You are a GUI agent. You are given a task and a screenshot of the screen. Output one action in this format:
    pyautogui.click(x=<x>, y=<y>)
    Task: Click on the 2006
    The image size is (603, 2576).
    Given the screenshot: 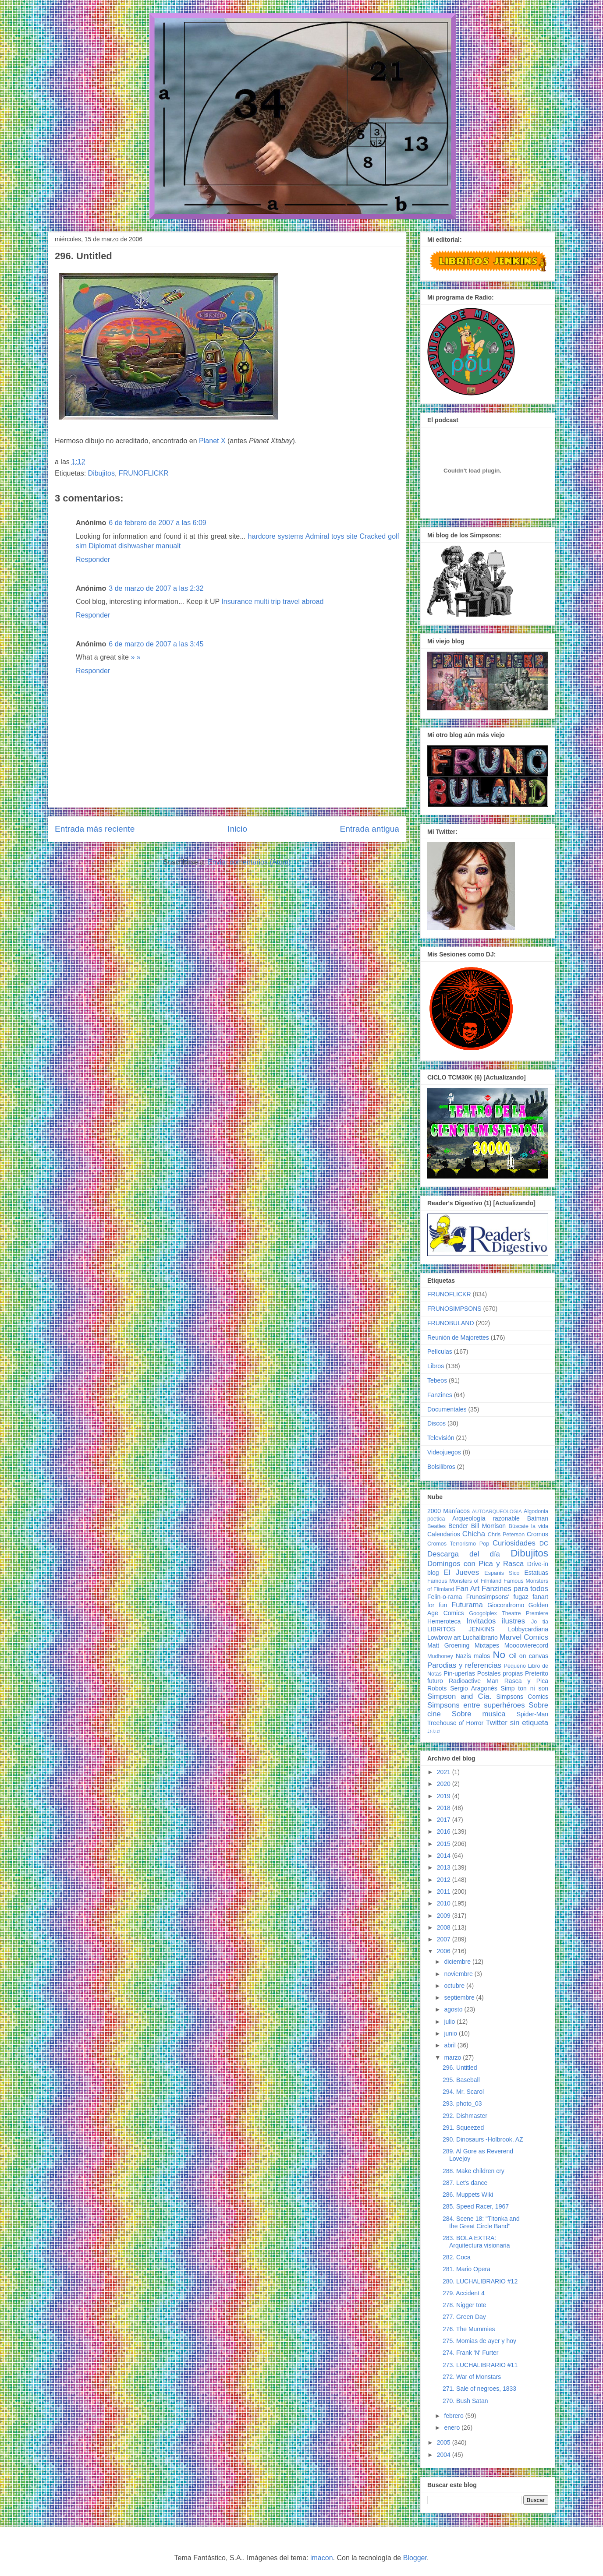 What is the action you would take?
    pyautogui.click(x=444, y=1951)
    